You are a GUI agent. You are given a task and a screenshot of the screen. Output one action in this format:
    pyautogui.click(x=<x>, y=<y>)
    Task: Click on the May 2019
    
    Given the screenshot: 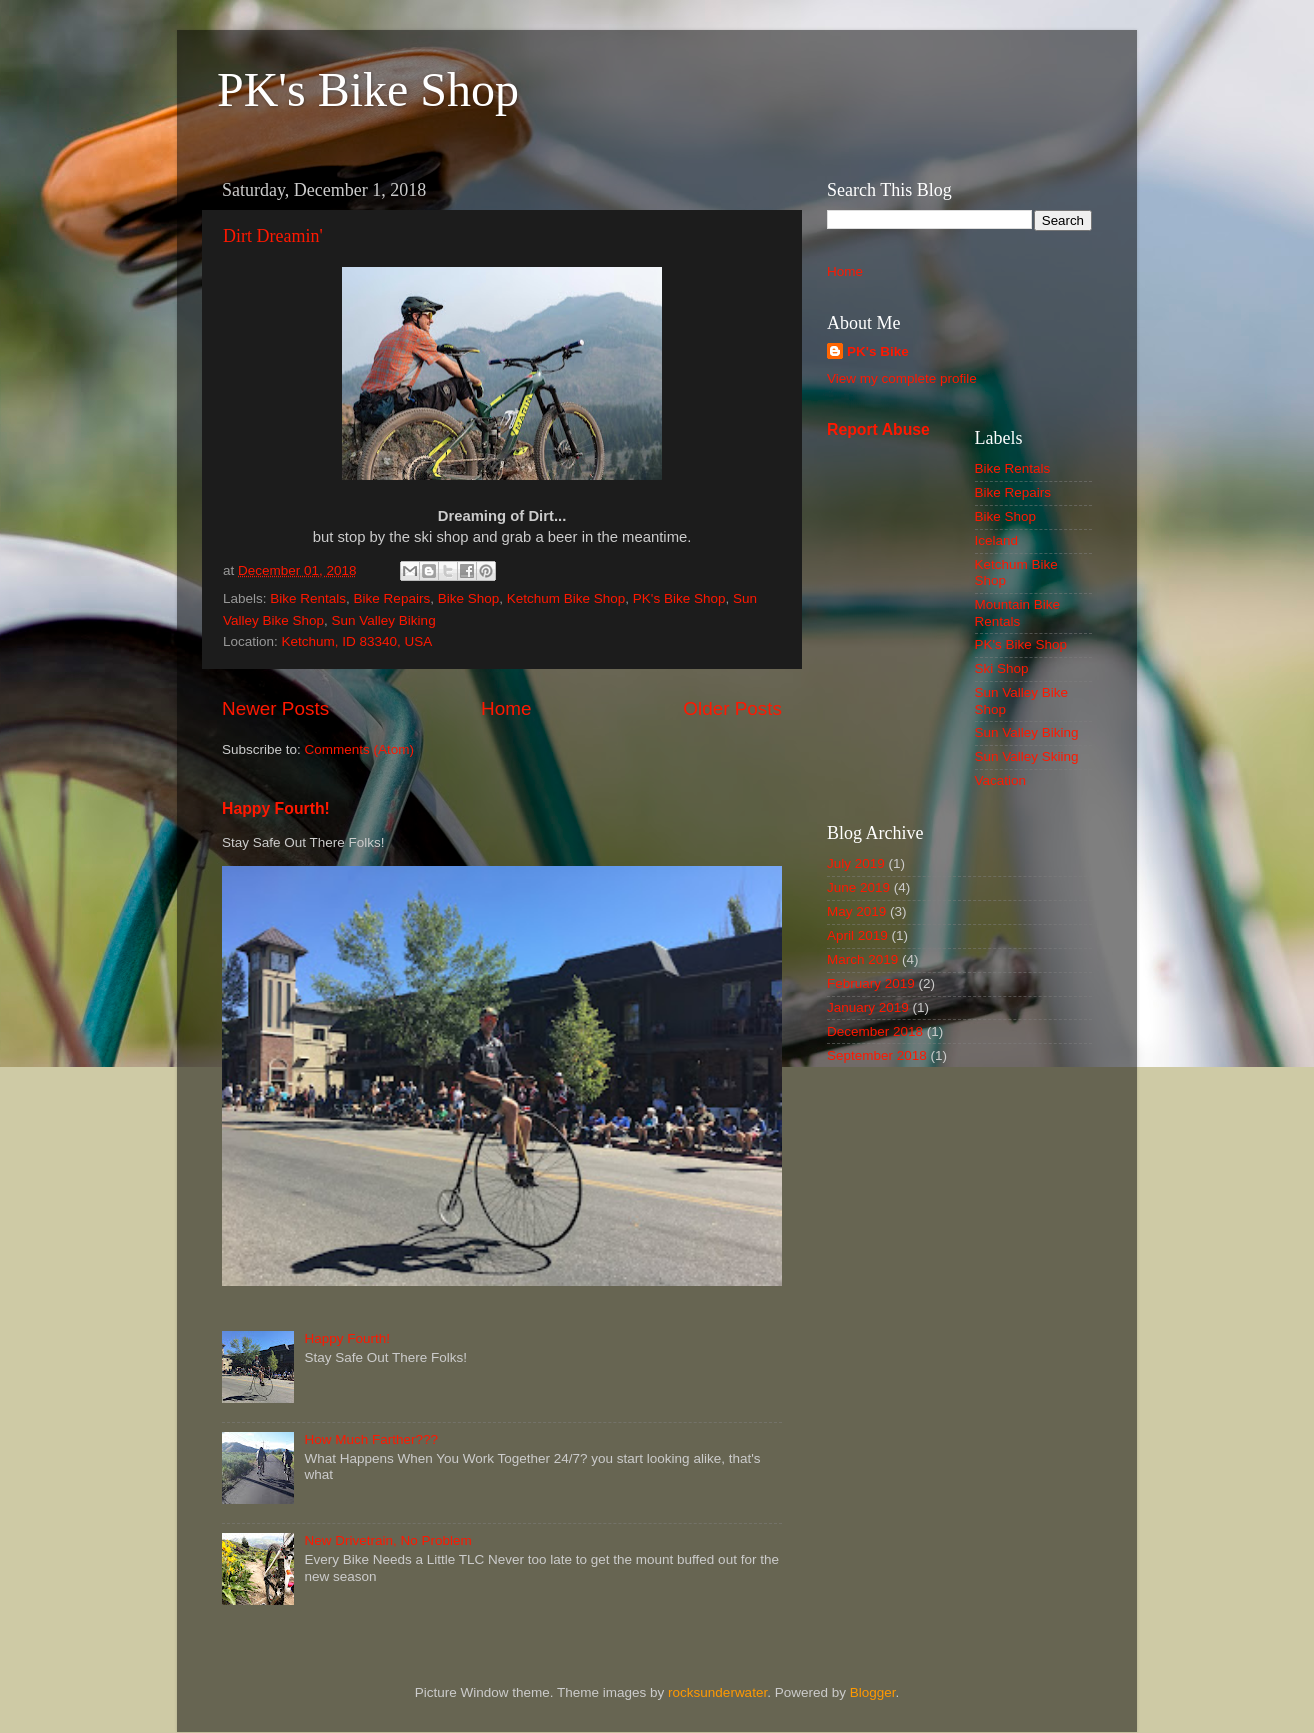 What is the action you would take?
    pyautogui.click(x=856, y=911)
    